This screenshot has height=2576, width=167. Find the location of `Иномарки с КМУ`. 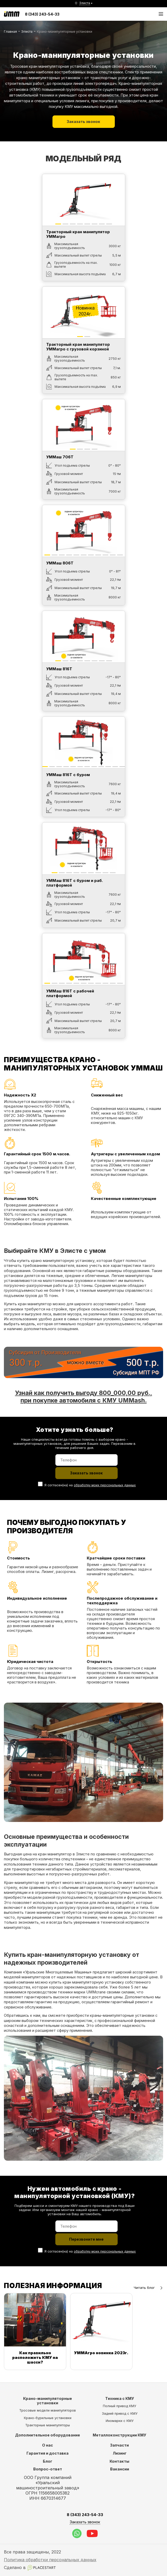

Иномарки с КМУ is located at coordinates (119, 2421).